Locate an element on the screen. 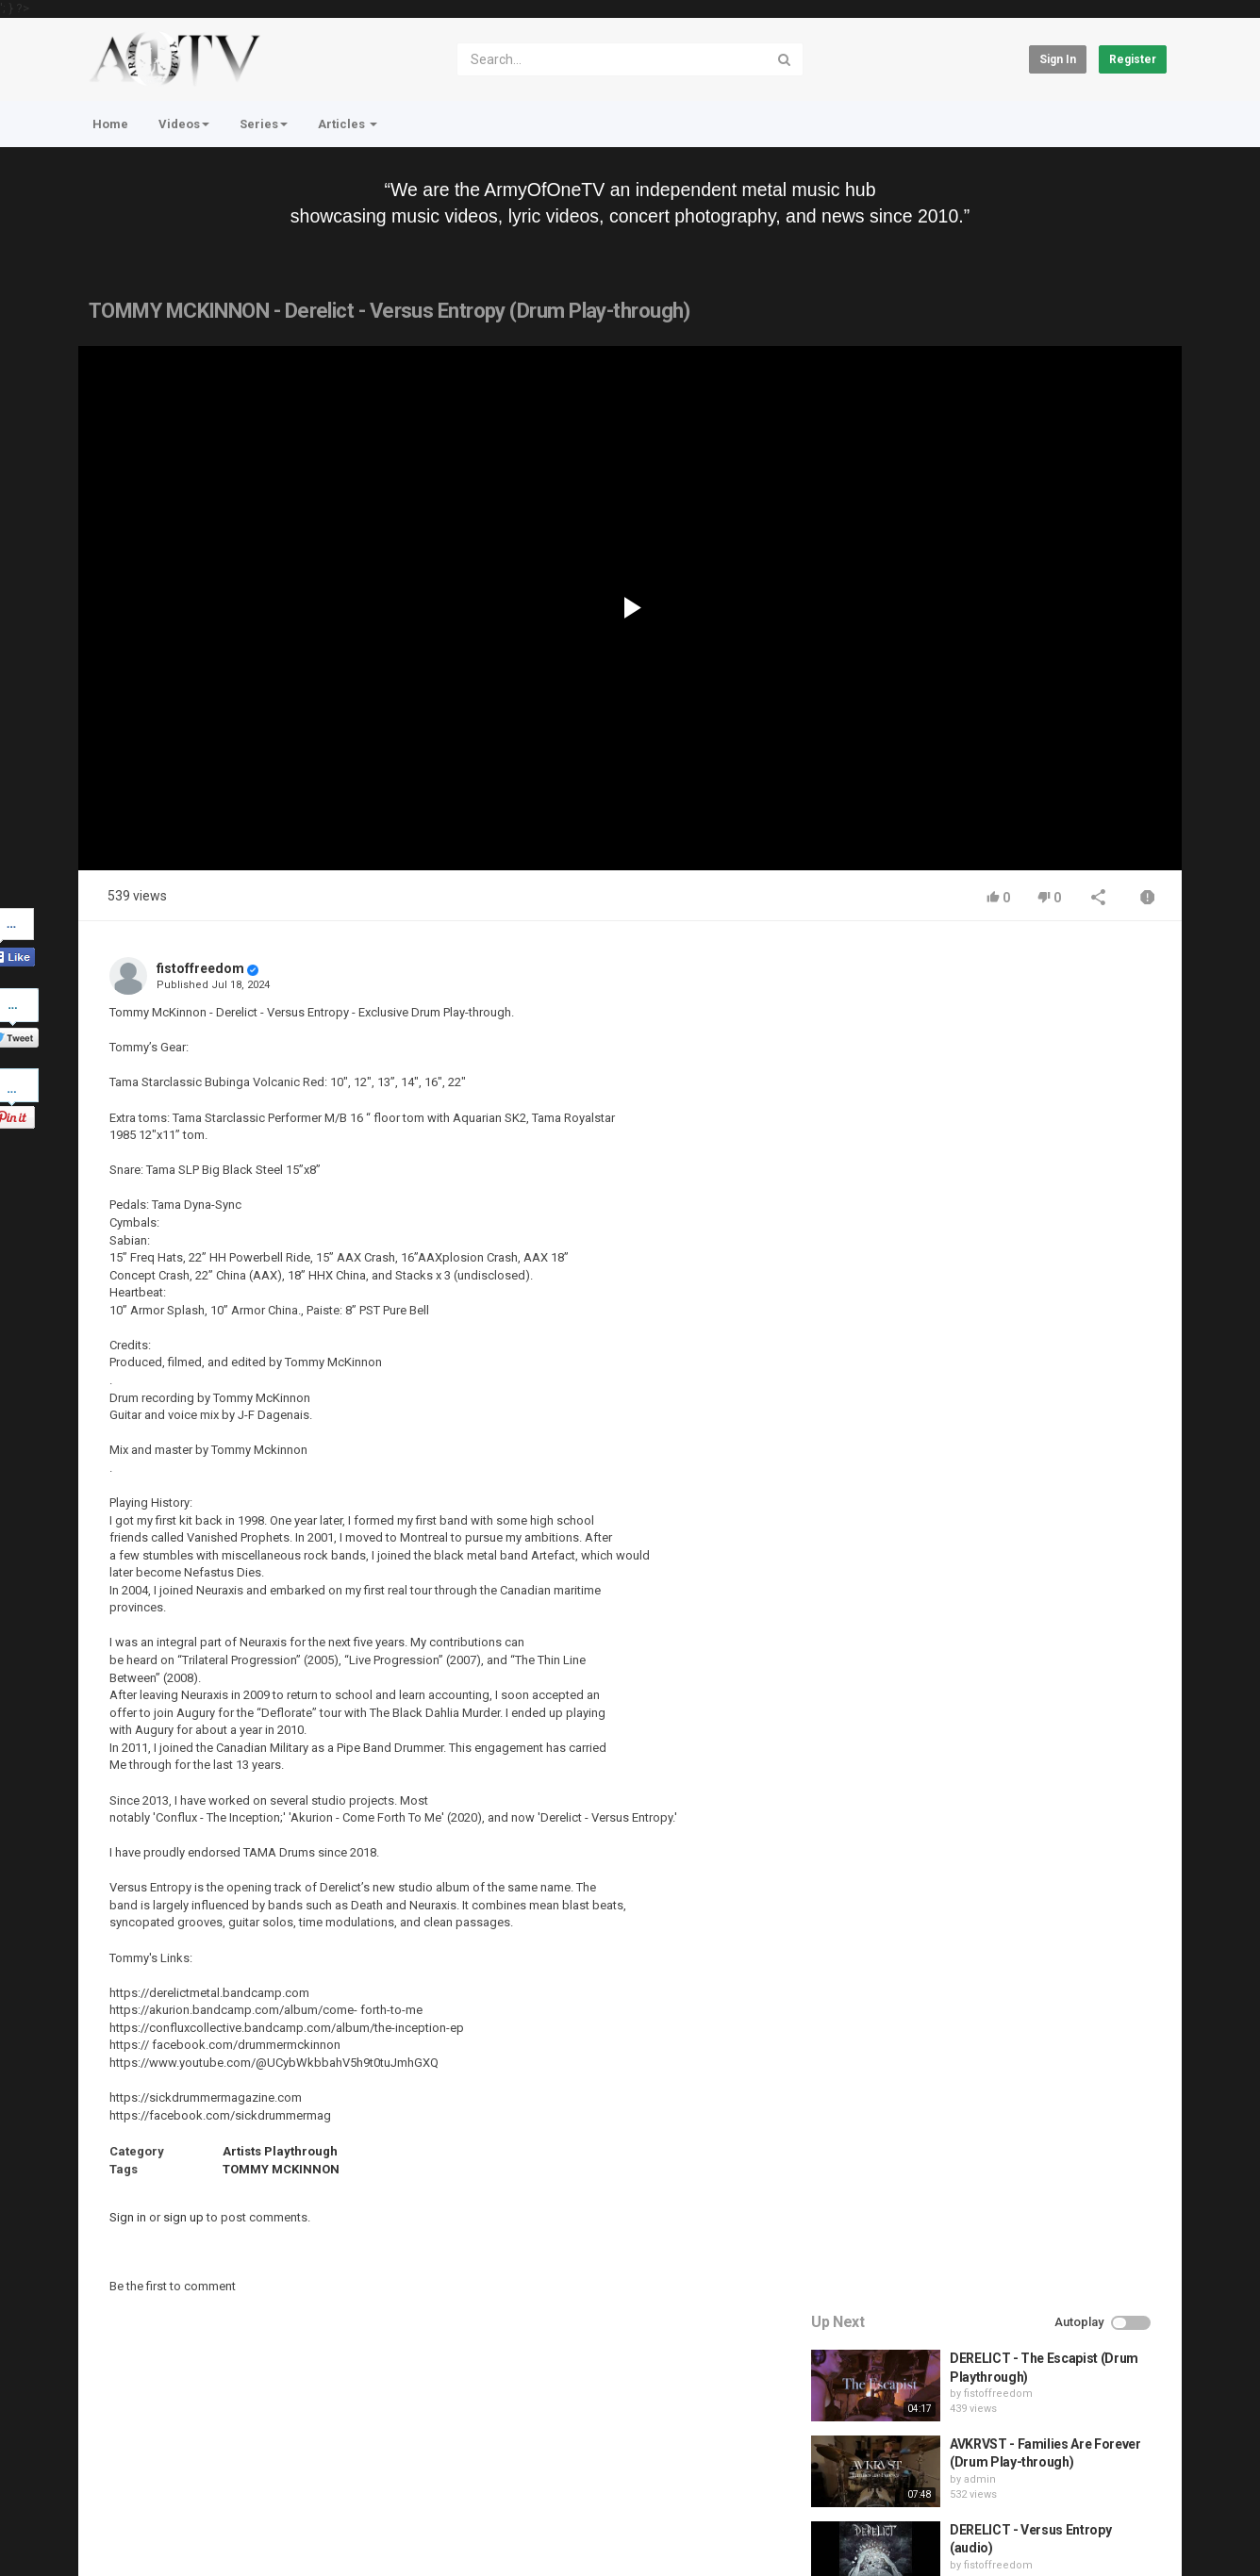 This screenshot has width=1260, height=2576. admin is located at coordinates (984, 1113).